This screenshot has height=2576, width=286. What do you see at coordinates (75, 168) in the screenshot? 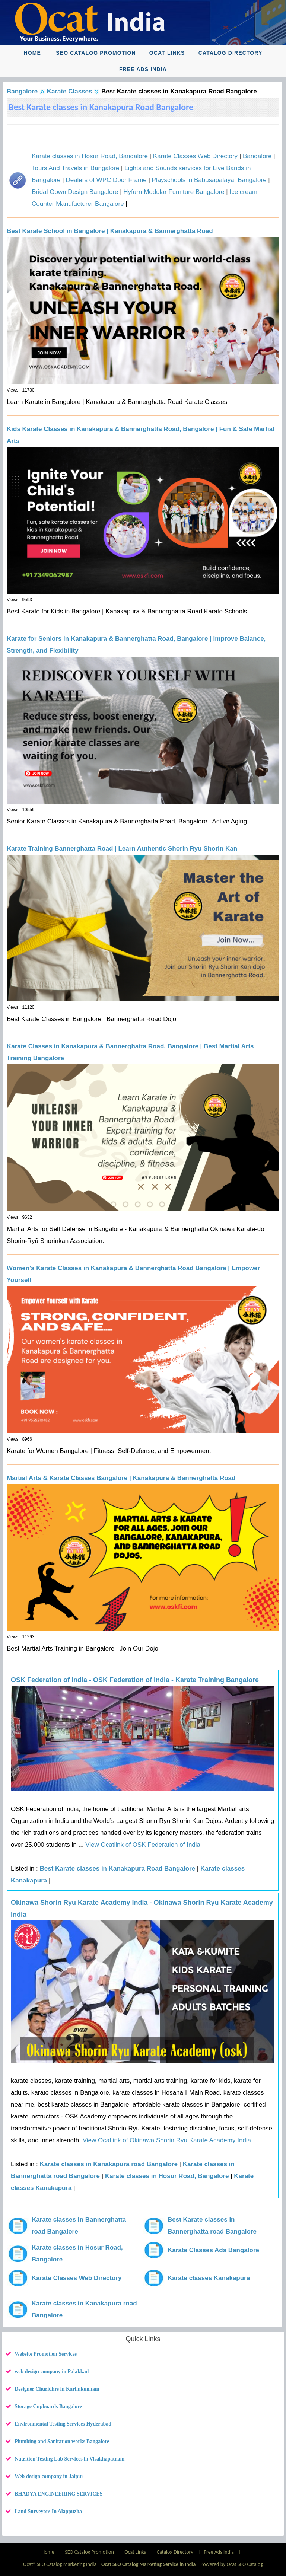
I see `Tours And Travels in Bangalore` at bounding box center [75, 168].